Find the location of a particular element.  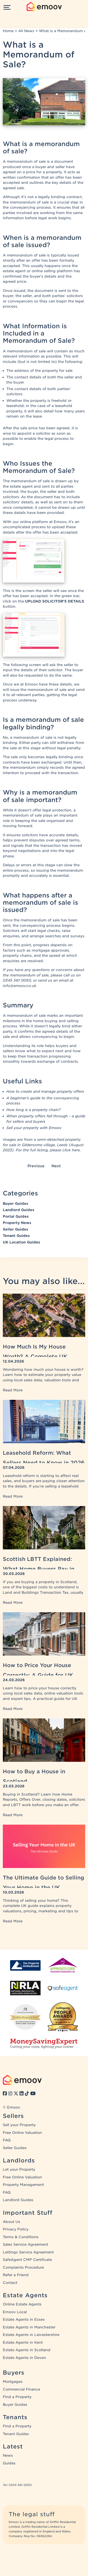

Next is located at coordinates (56, 1166).